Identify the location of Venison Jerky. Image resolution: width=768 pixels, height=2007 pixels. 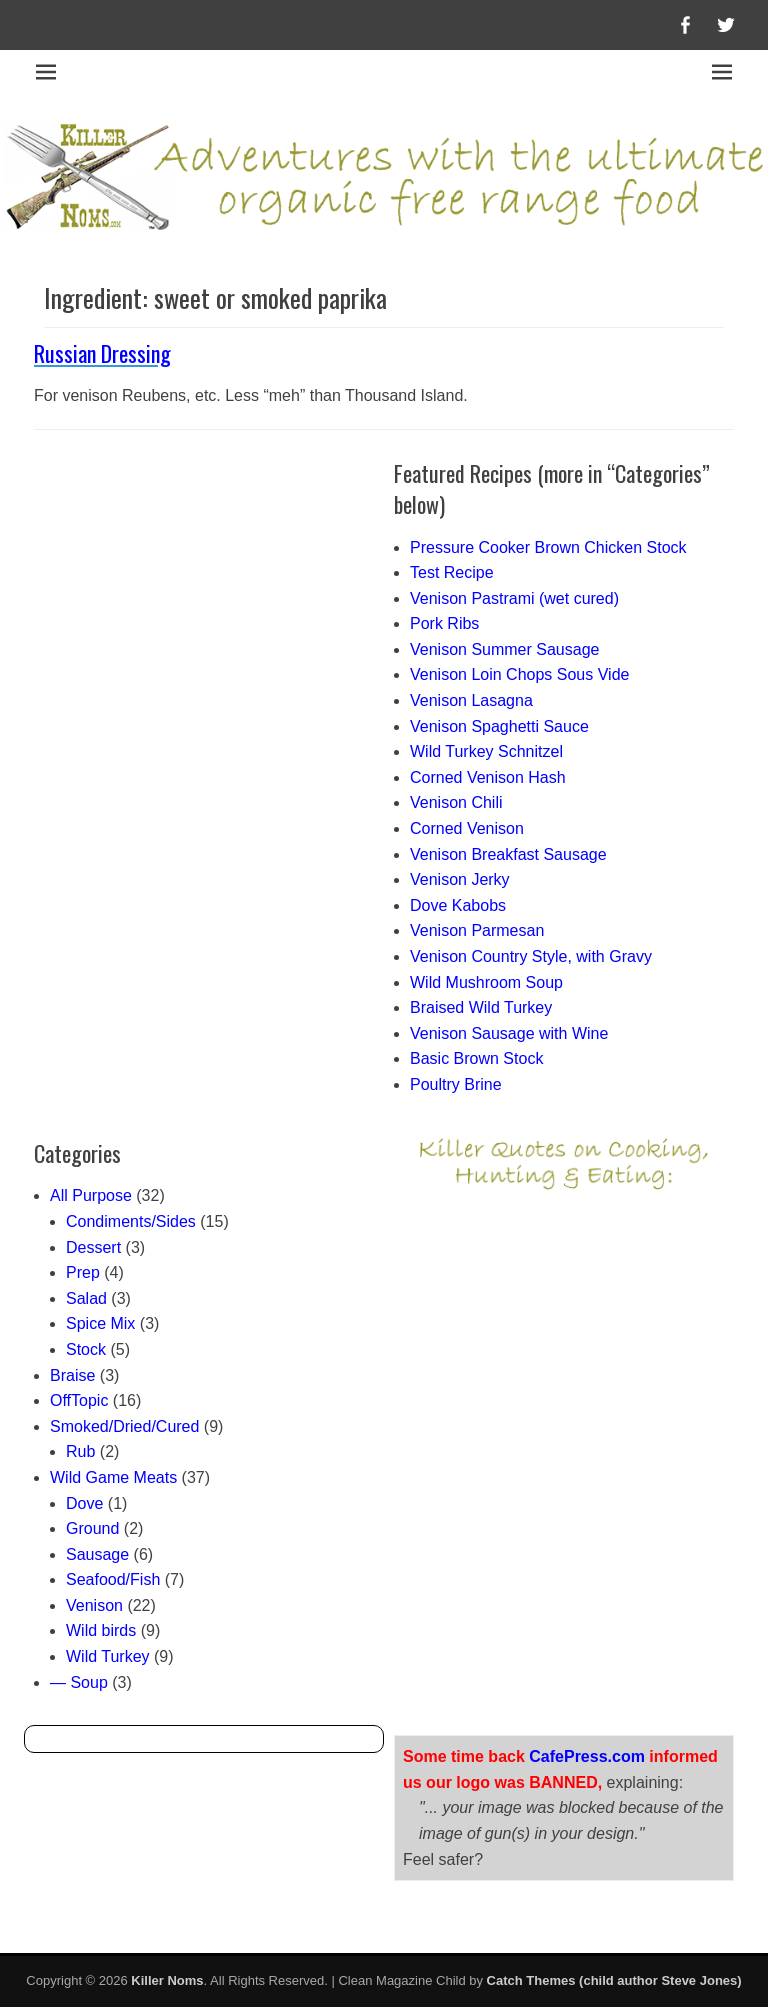
(460, 879).